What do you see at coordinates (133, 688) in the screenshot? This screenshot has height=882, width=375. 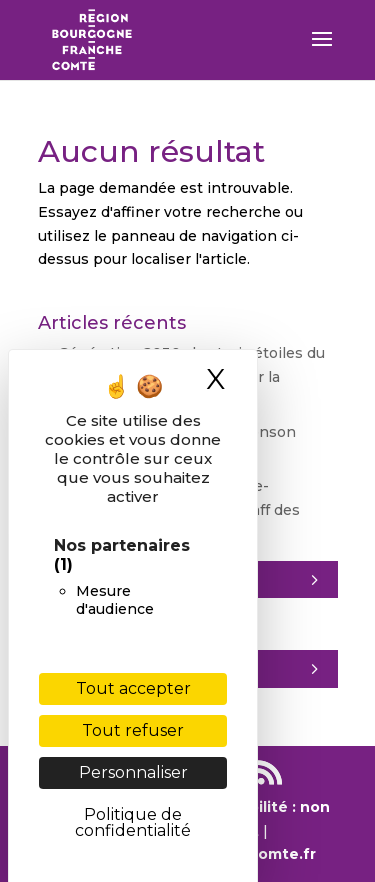 I see `Tout accepter [Cookies : Tout accepter]` at bounding box center [133, 688].